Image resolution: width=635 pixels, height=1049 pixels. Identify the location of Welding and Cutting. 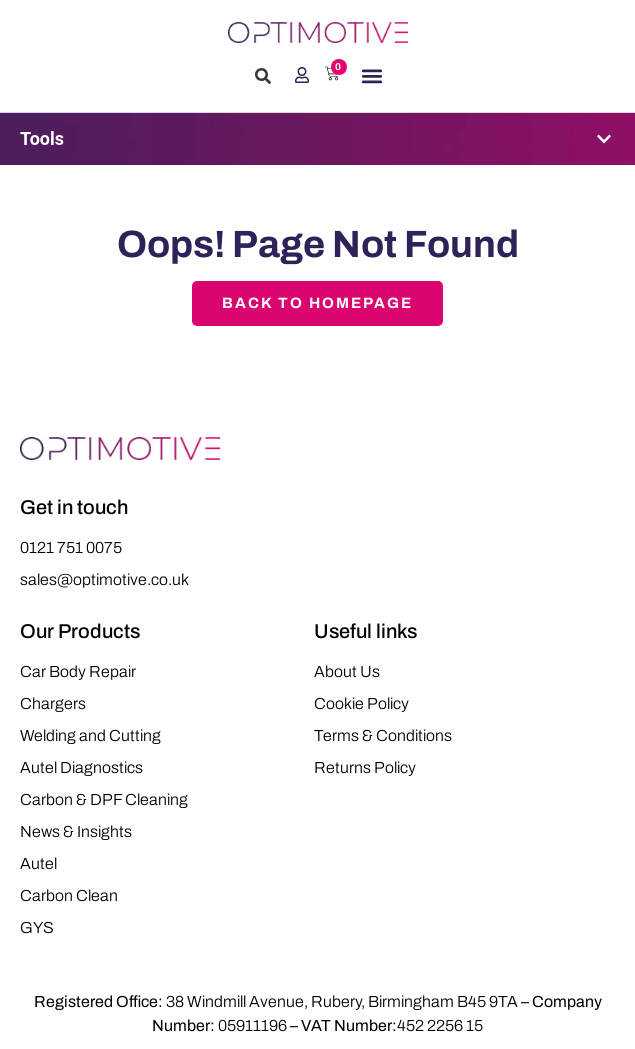
(90, 735).